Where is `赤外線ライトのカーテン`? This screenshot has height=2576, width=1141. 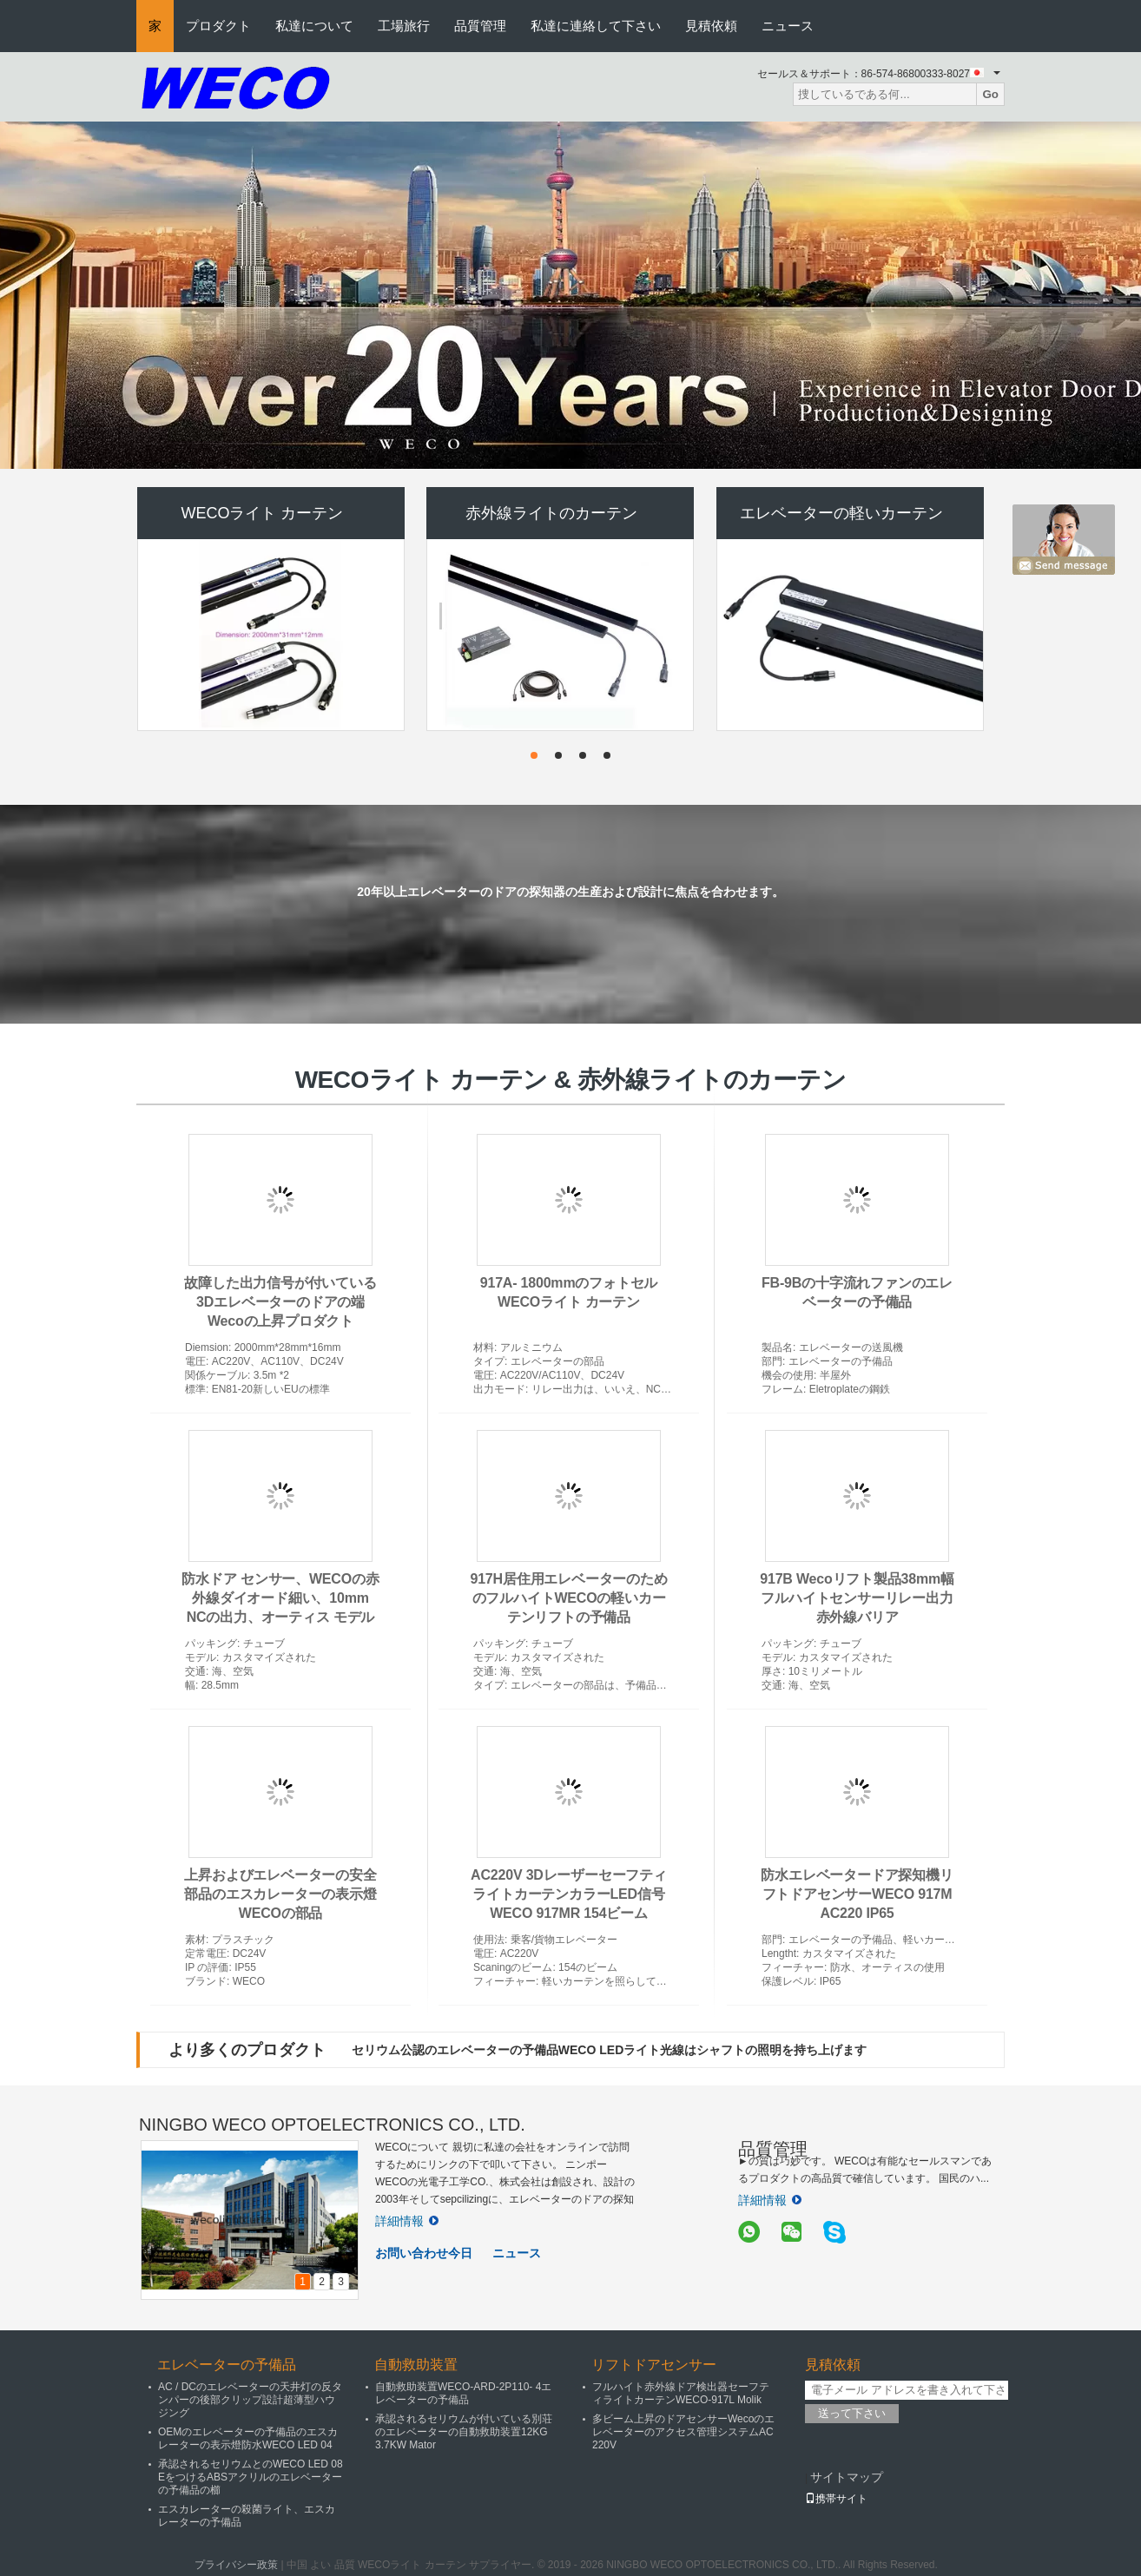 赤外線ライトのカーテン is located at coordinates (551, 513).